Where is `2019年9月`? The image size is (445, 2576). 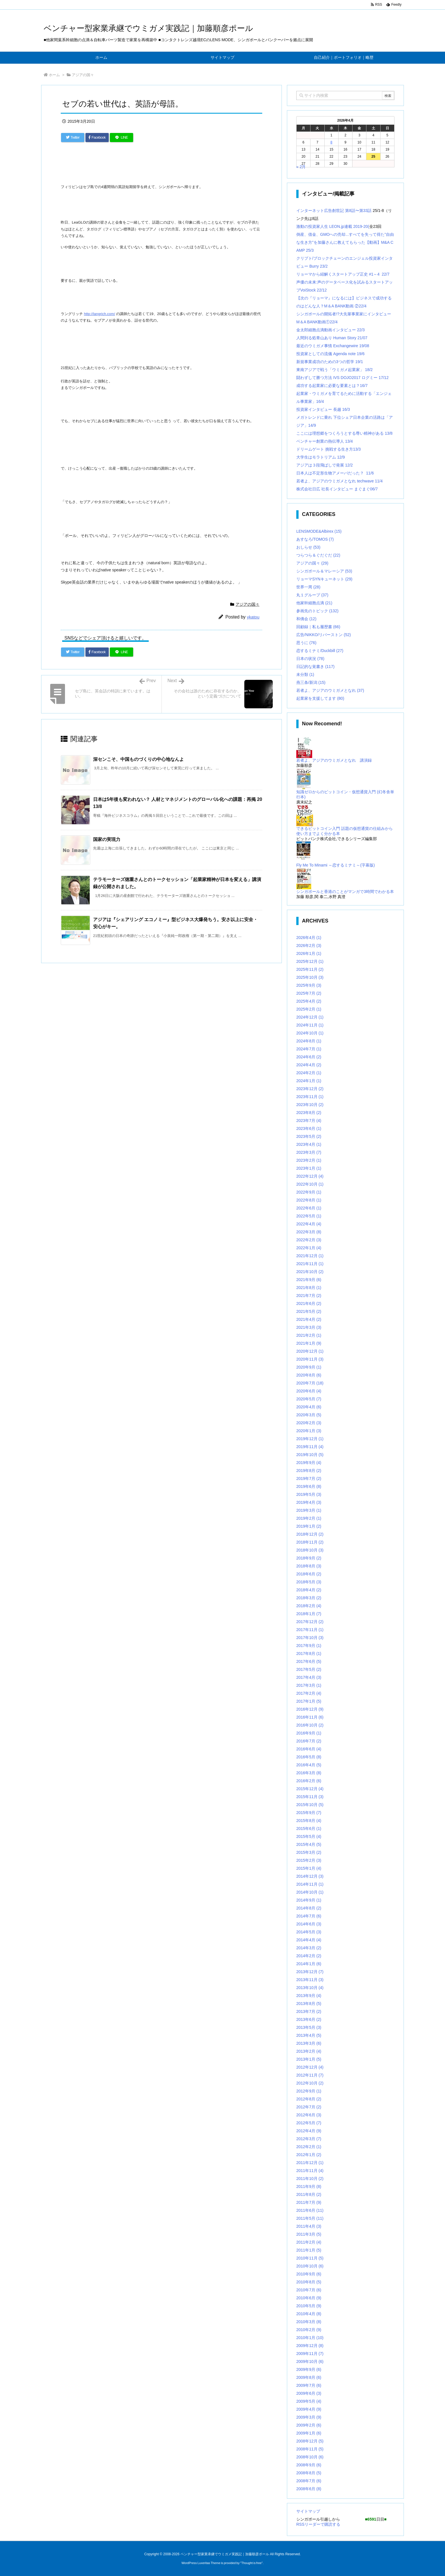 2019年9月 is located at coordinates (308, 1462).